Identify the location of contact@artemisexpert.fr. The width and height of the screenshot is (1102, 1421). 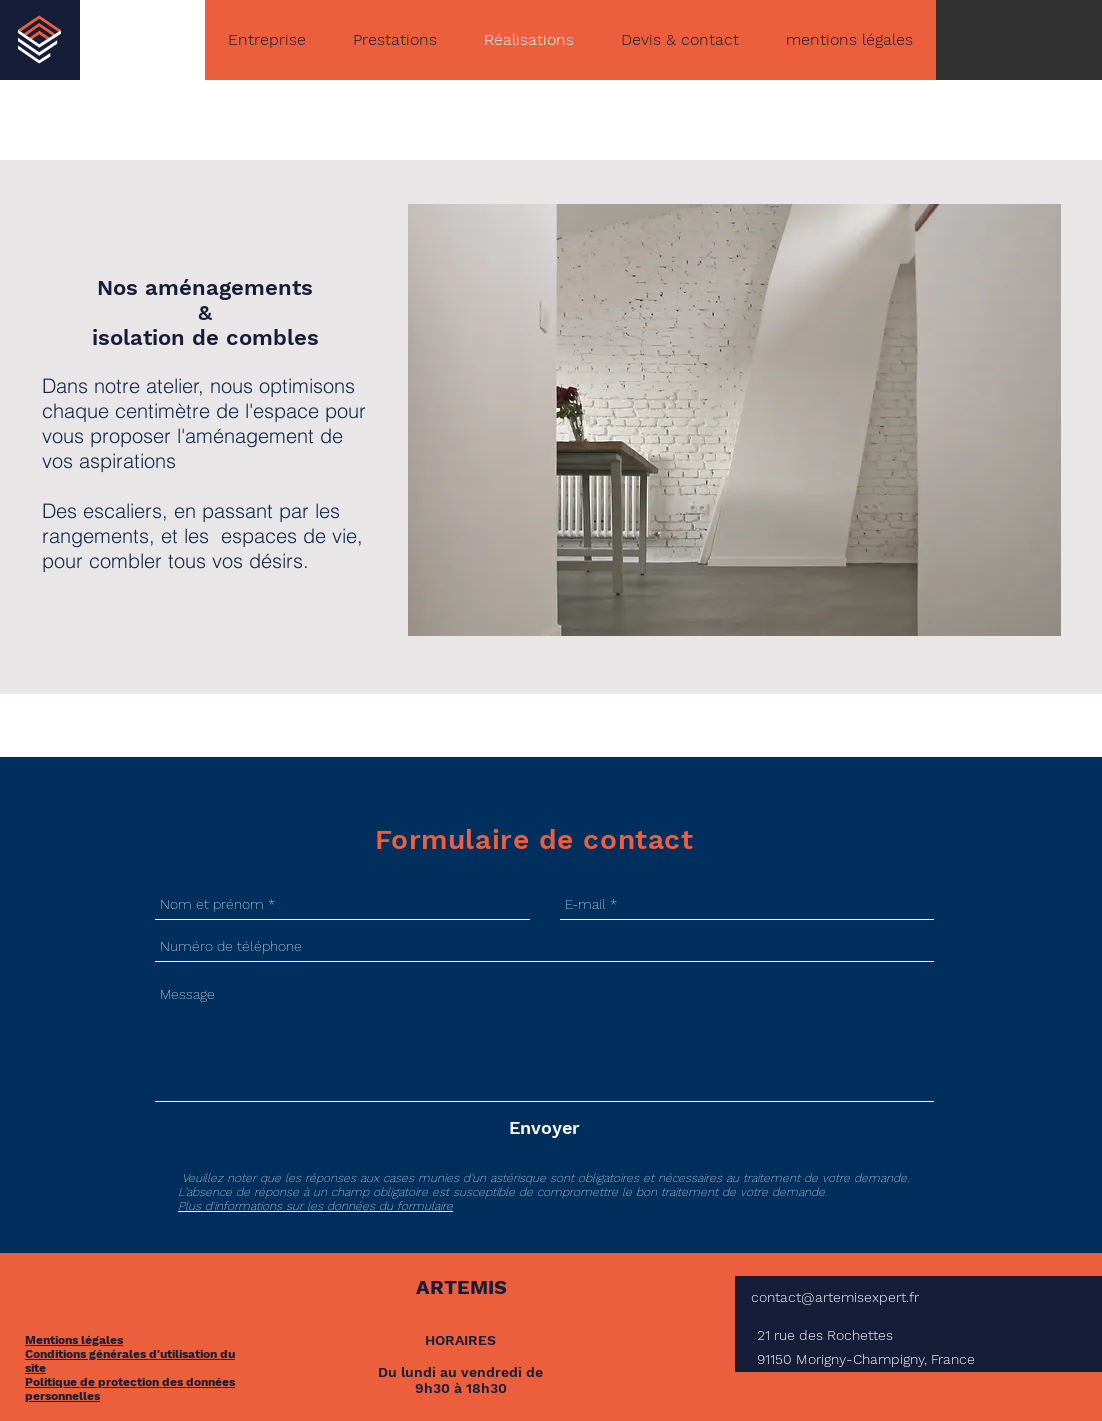
(835, 1297).